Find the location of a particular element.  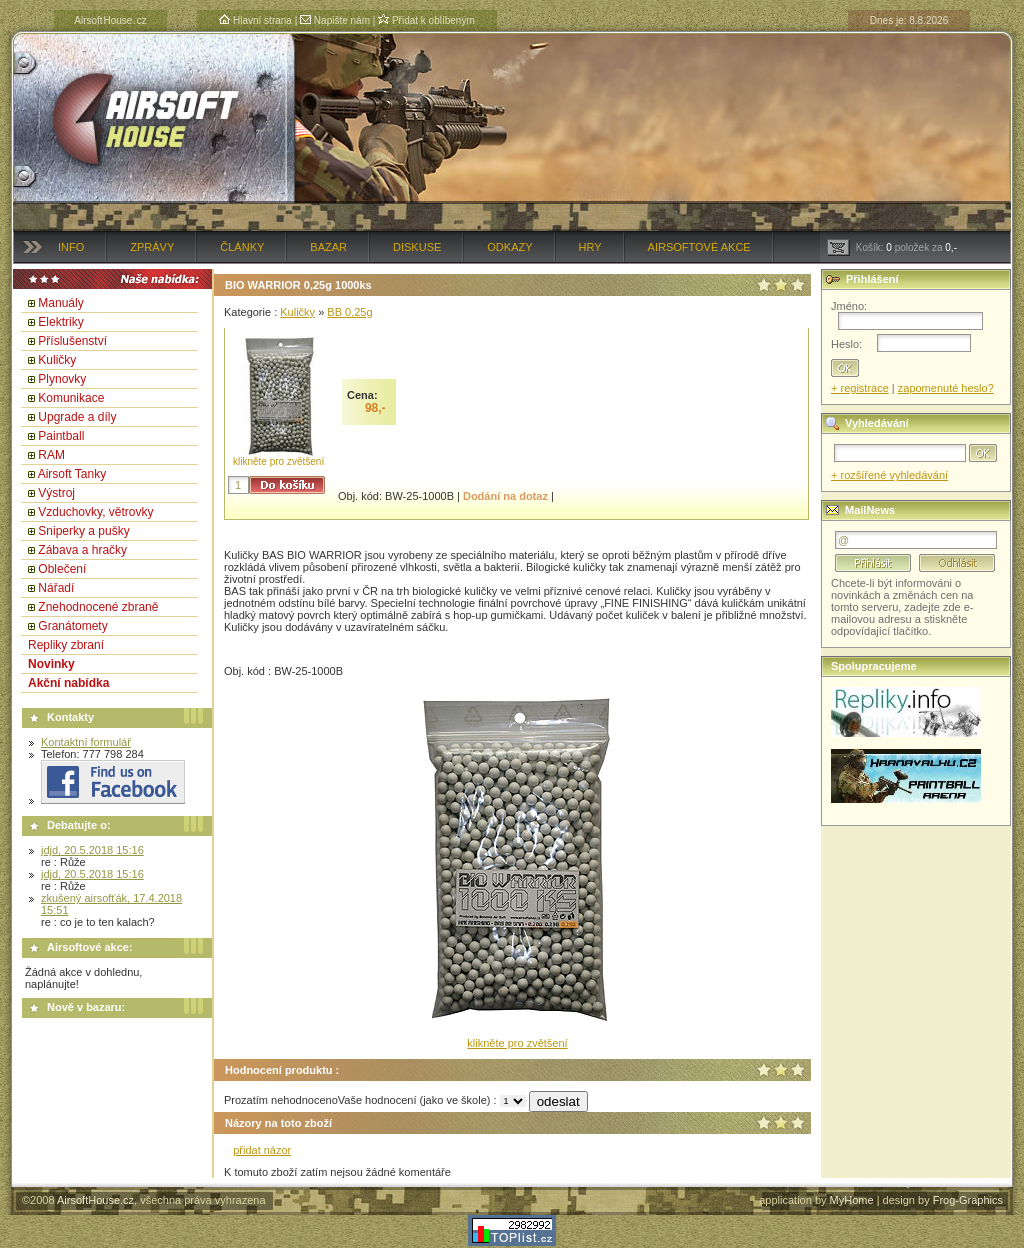

Zprávy is located at coordinates (152, 247).